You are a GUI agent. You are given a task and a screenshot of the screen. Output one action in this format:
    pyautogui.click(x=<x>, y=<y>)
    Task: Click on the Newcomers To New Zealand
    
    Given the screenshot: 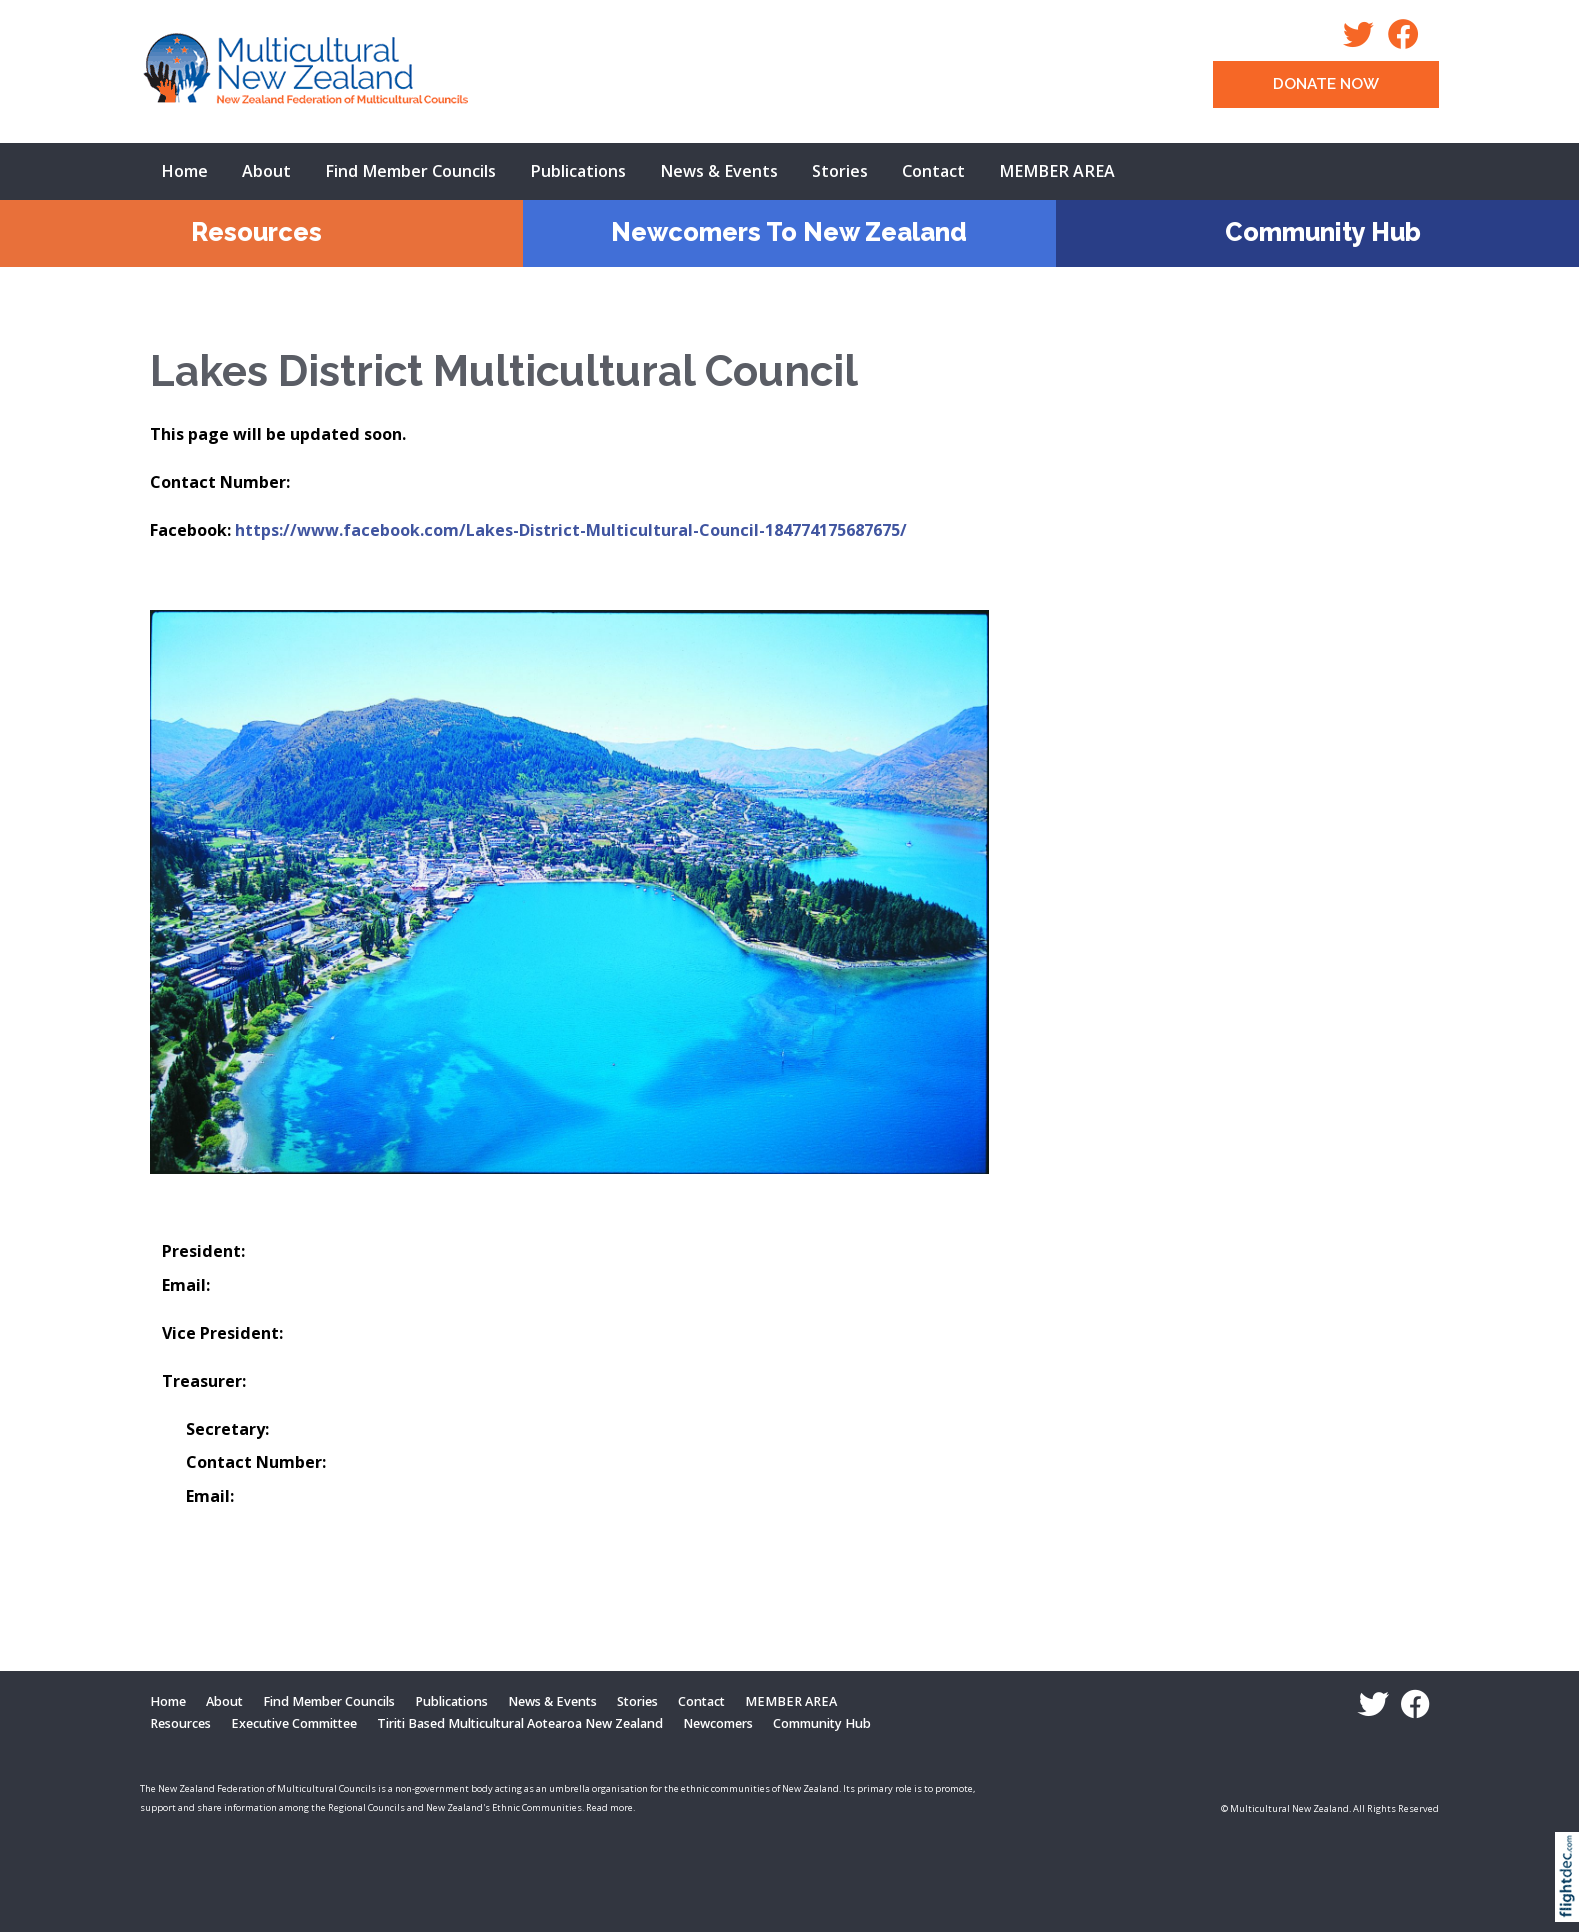 What is the action you would take?
    pyautogui.click(x=789, y=232)
    